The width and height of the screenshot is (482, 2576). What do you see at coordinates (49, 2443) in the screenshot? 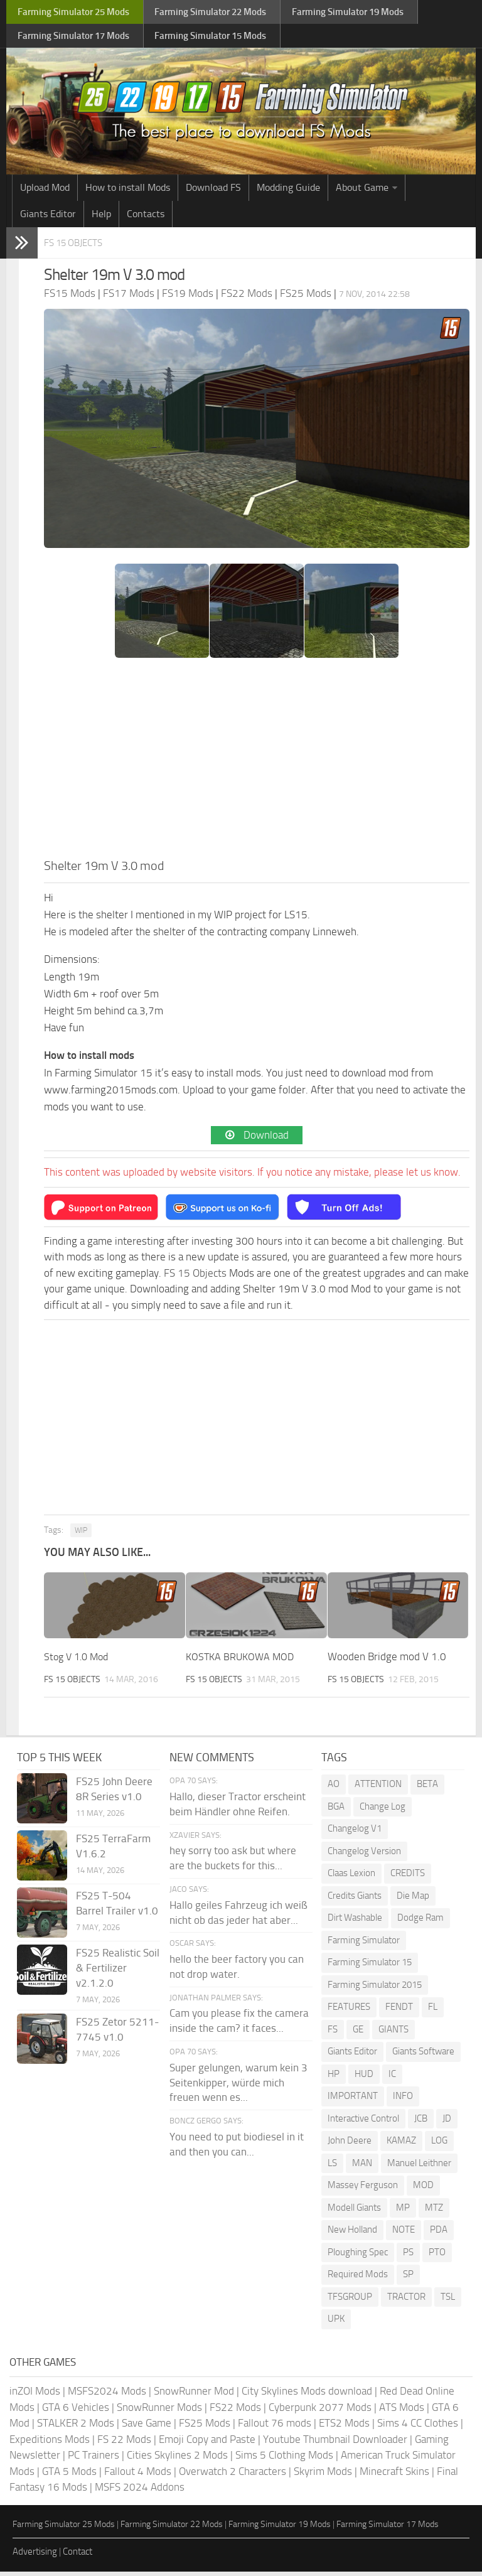
I see `Expeditions Mods` at bounding box center [49, 2443].